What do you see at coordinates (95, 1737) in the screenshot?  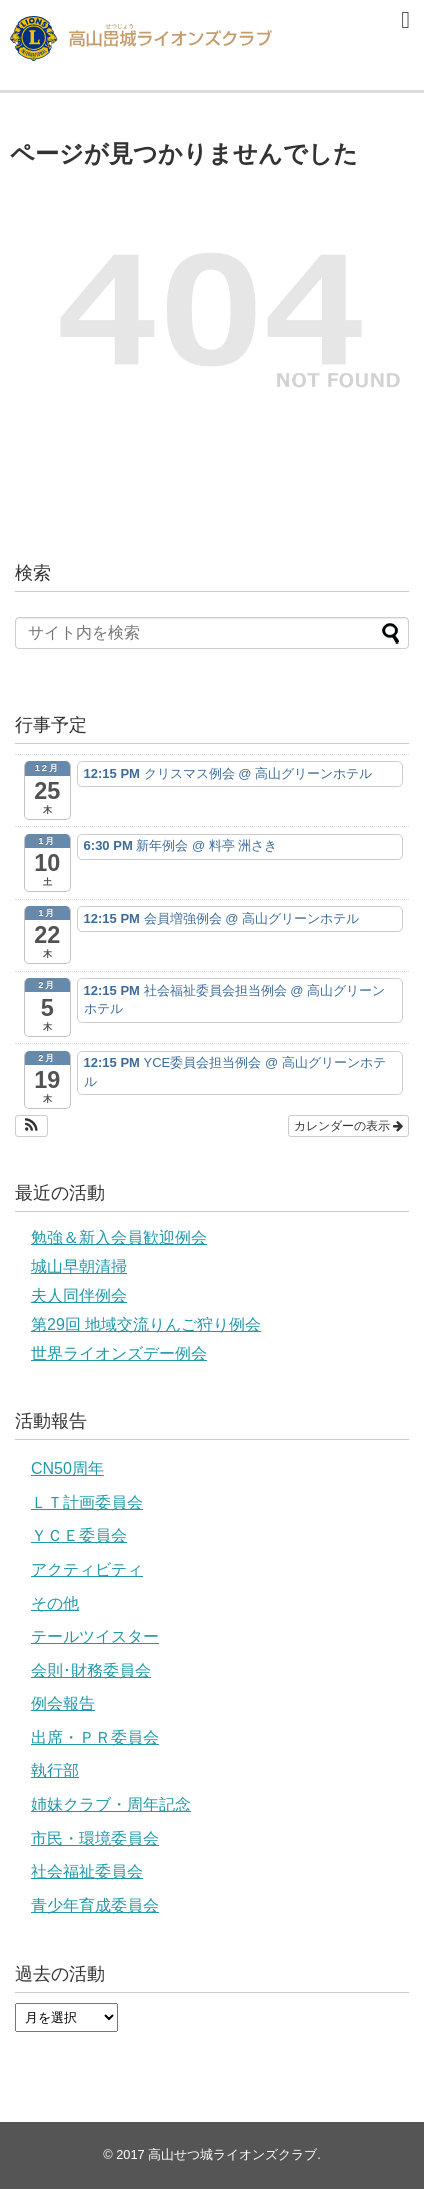 I see `出席・ＰＲ委員会` at bounding box center [95, 1737].